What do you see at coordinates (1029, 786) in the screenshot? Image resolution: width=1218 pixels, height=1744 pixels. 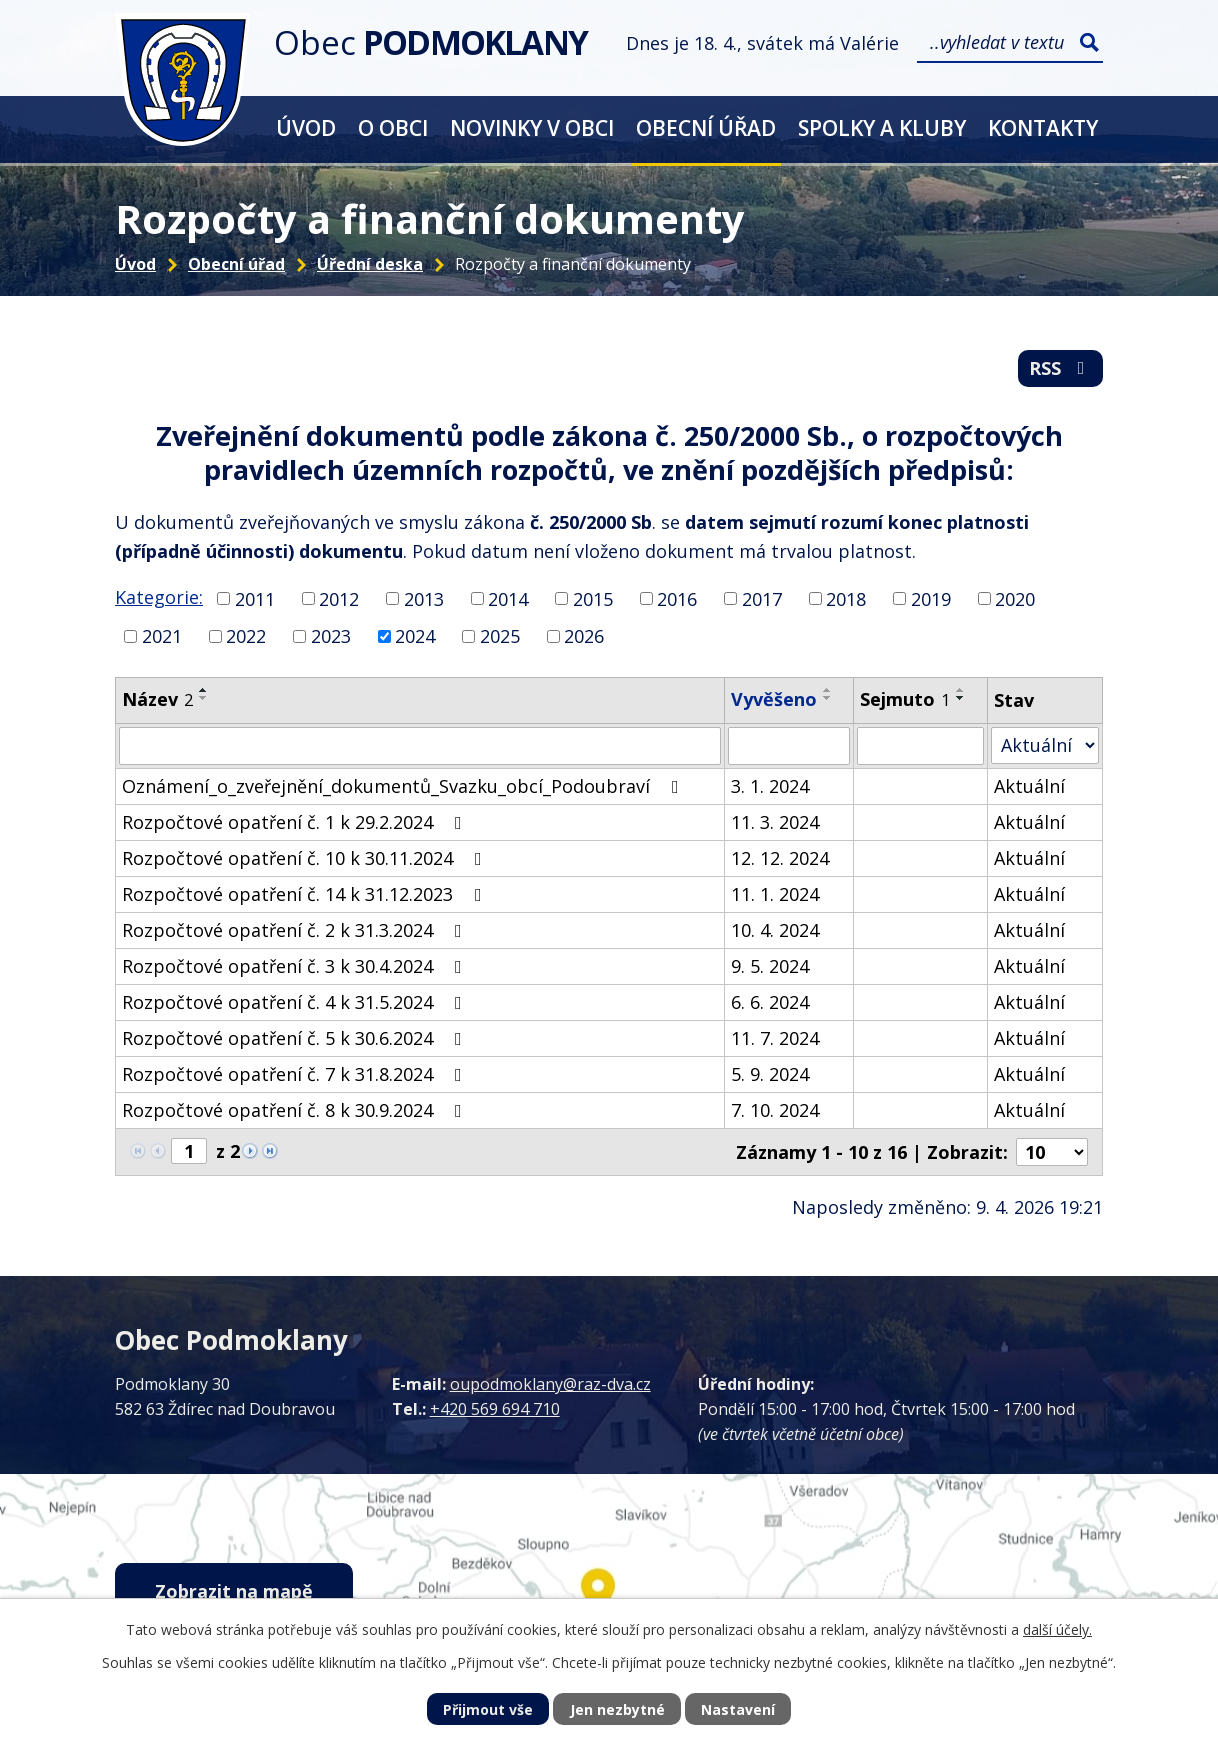 I see `Aktuální` at bounding box center [1029, 786].